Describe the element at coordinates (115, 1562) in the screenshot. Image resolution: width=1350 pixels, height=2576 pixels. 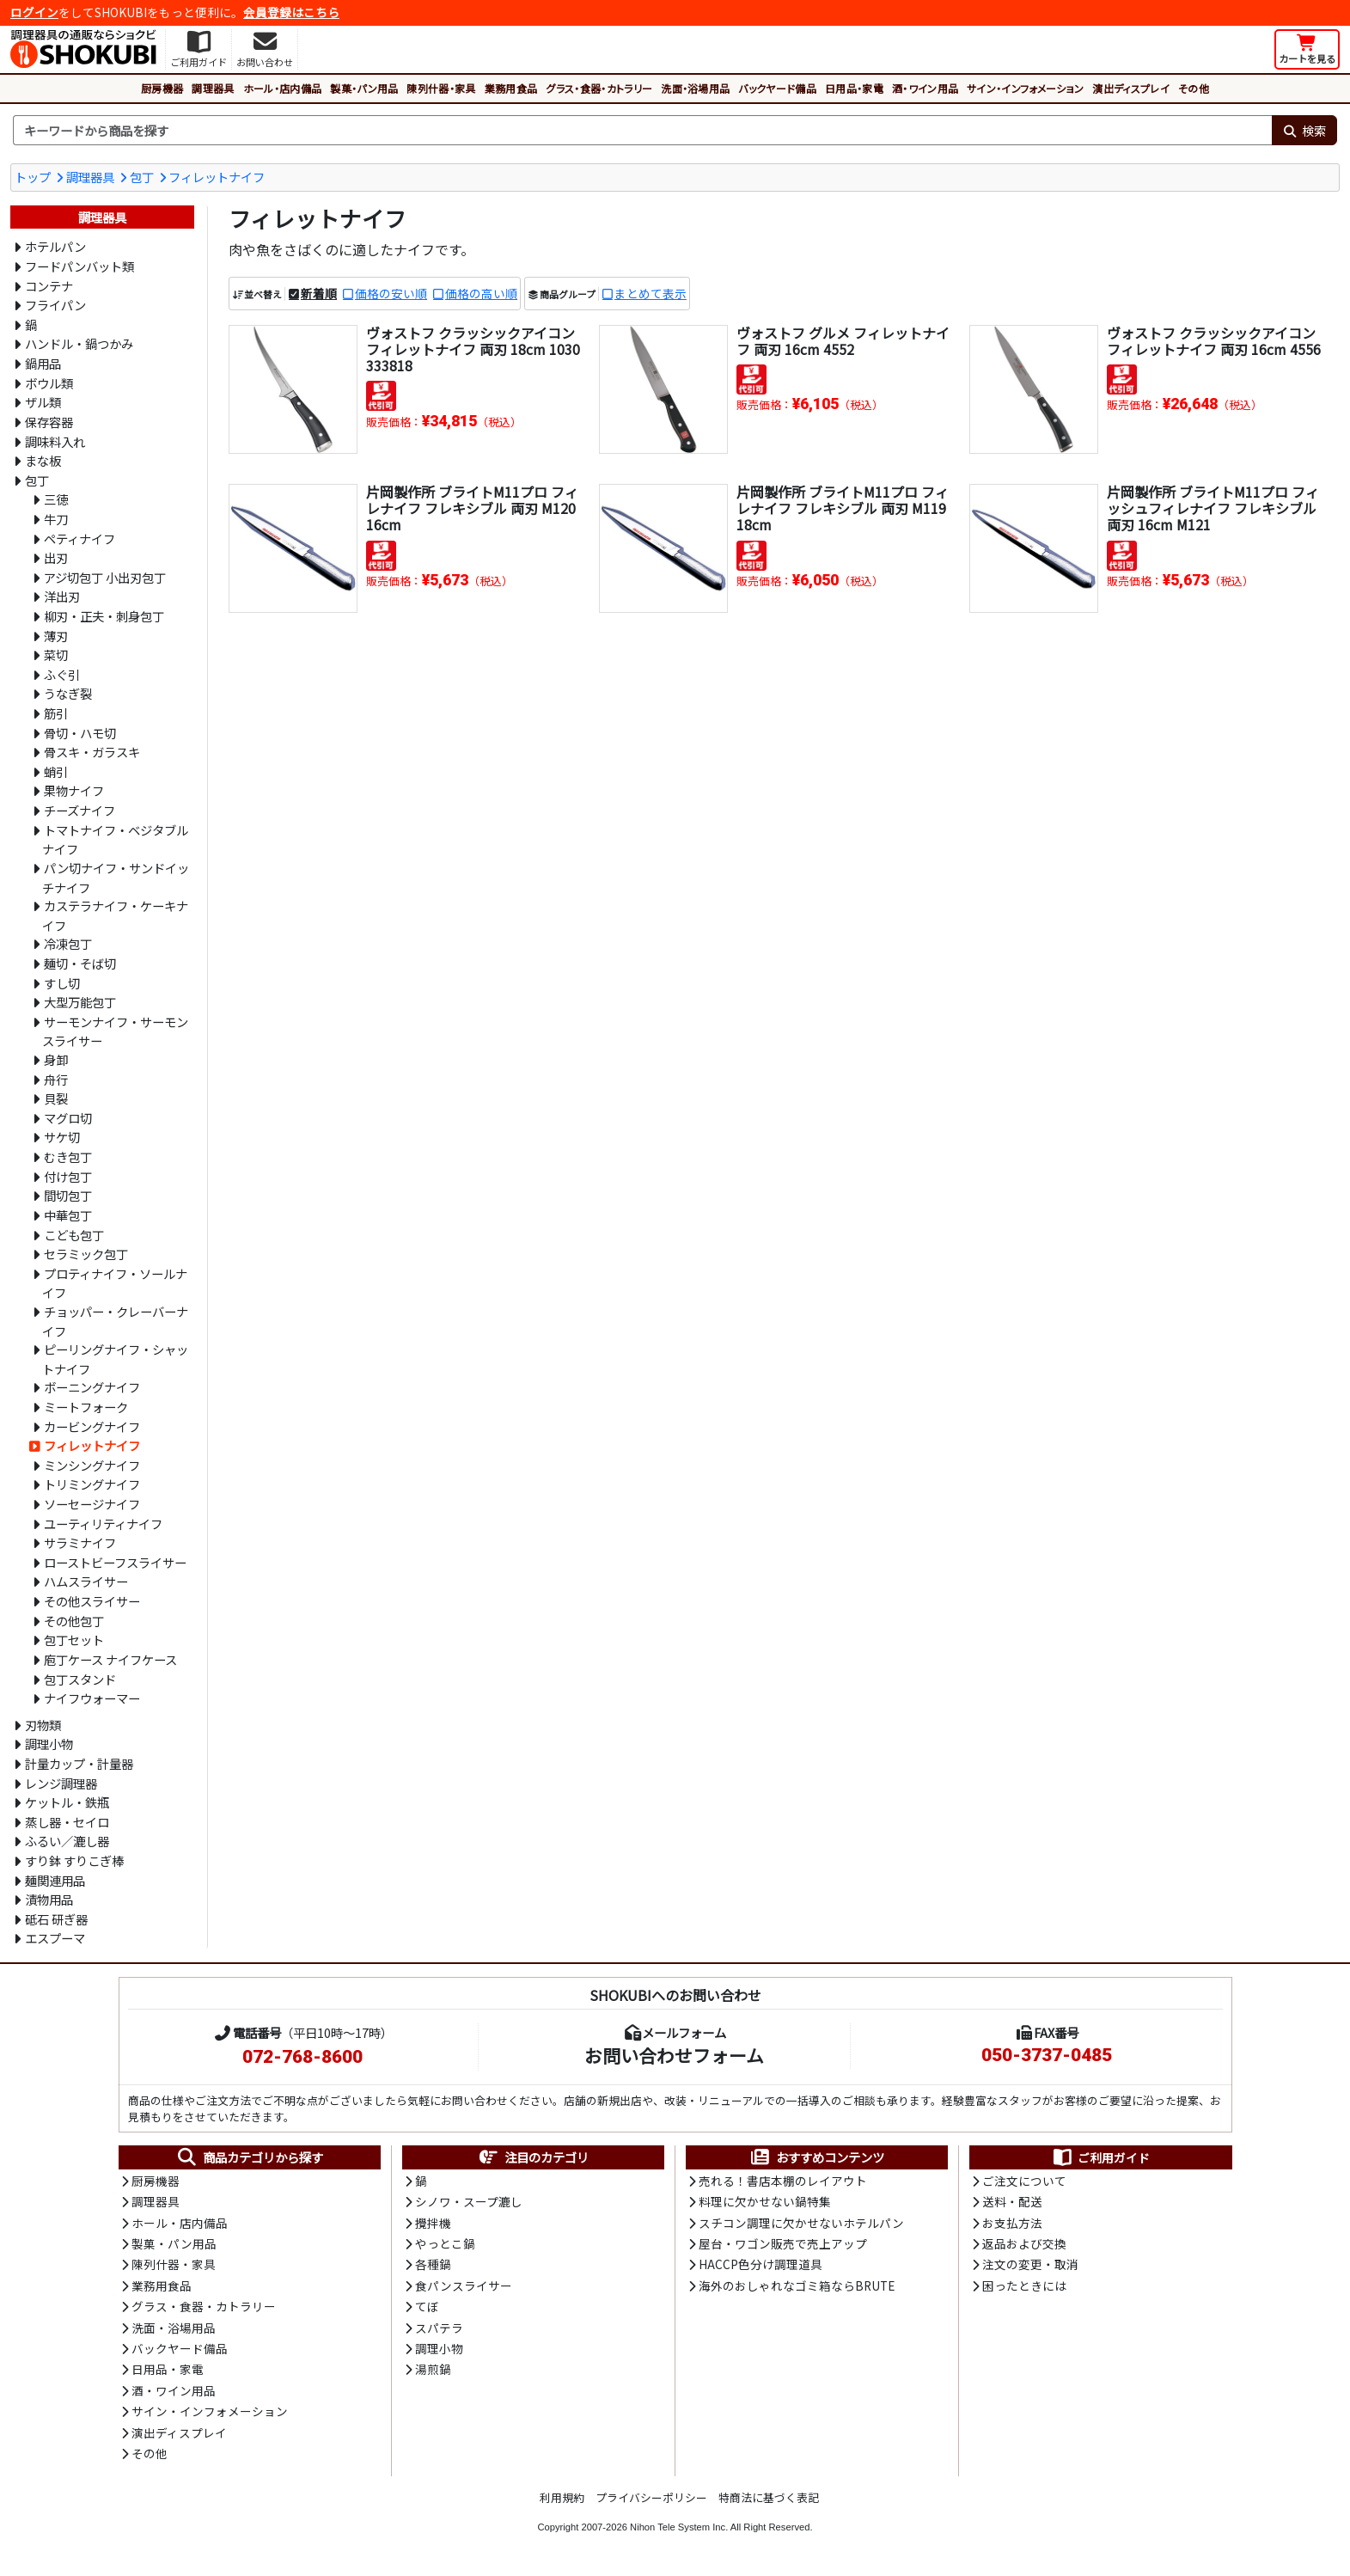
I see `ローストビーフスライサー` at that location.